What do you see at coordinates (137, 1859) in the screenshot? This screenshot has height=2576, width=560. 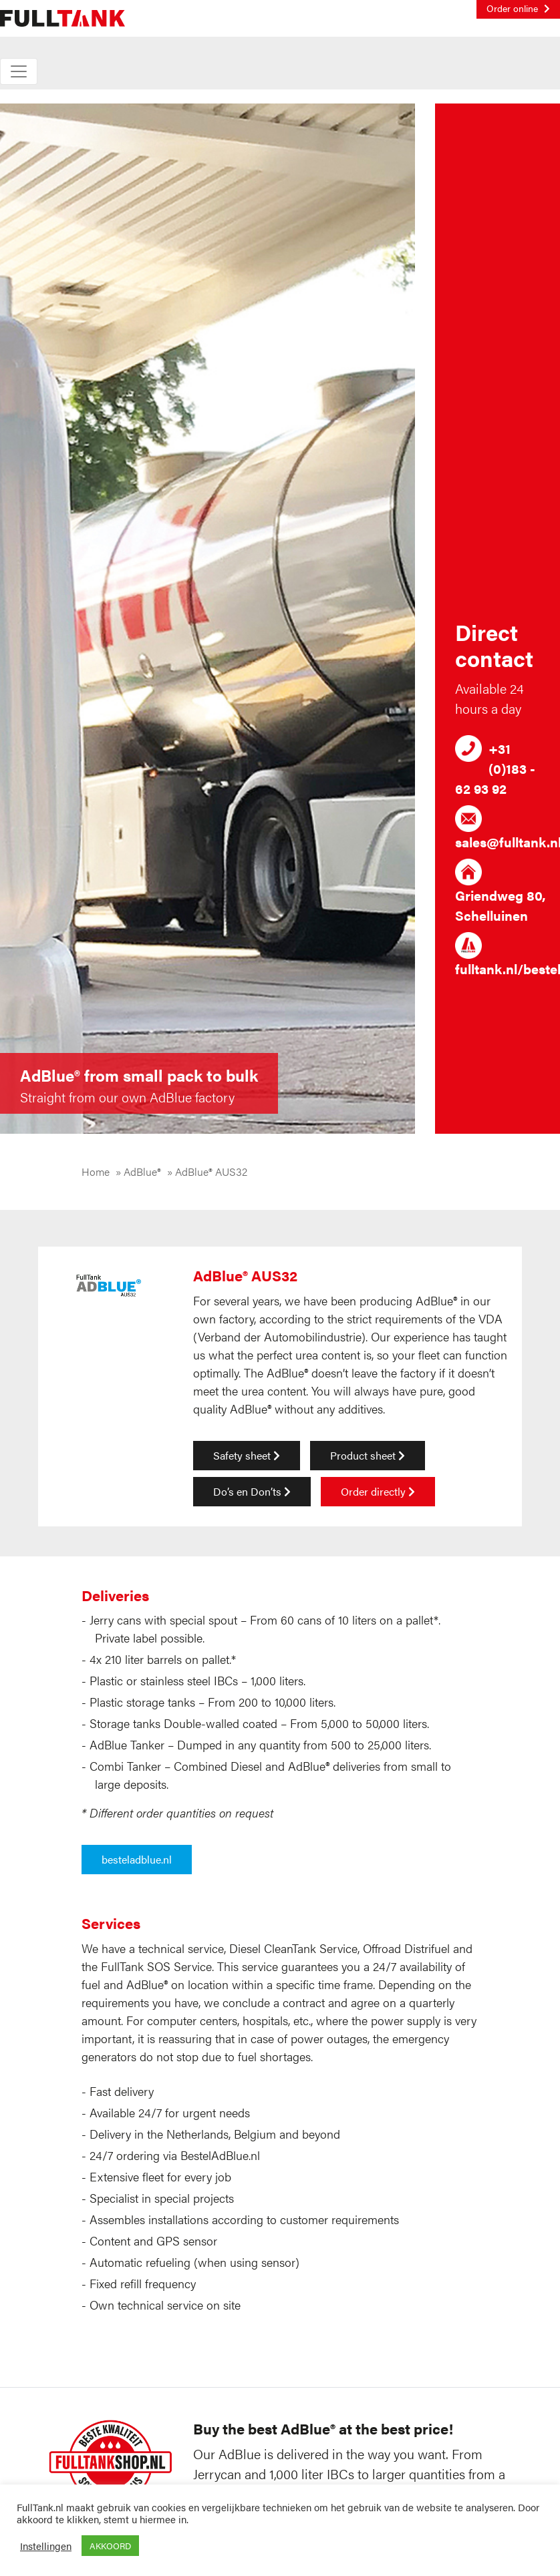 I see `besteladblue.nl` at bounding box center [137, 1859].